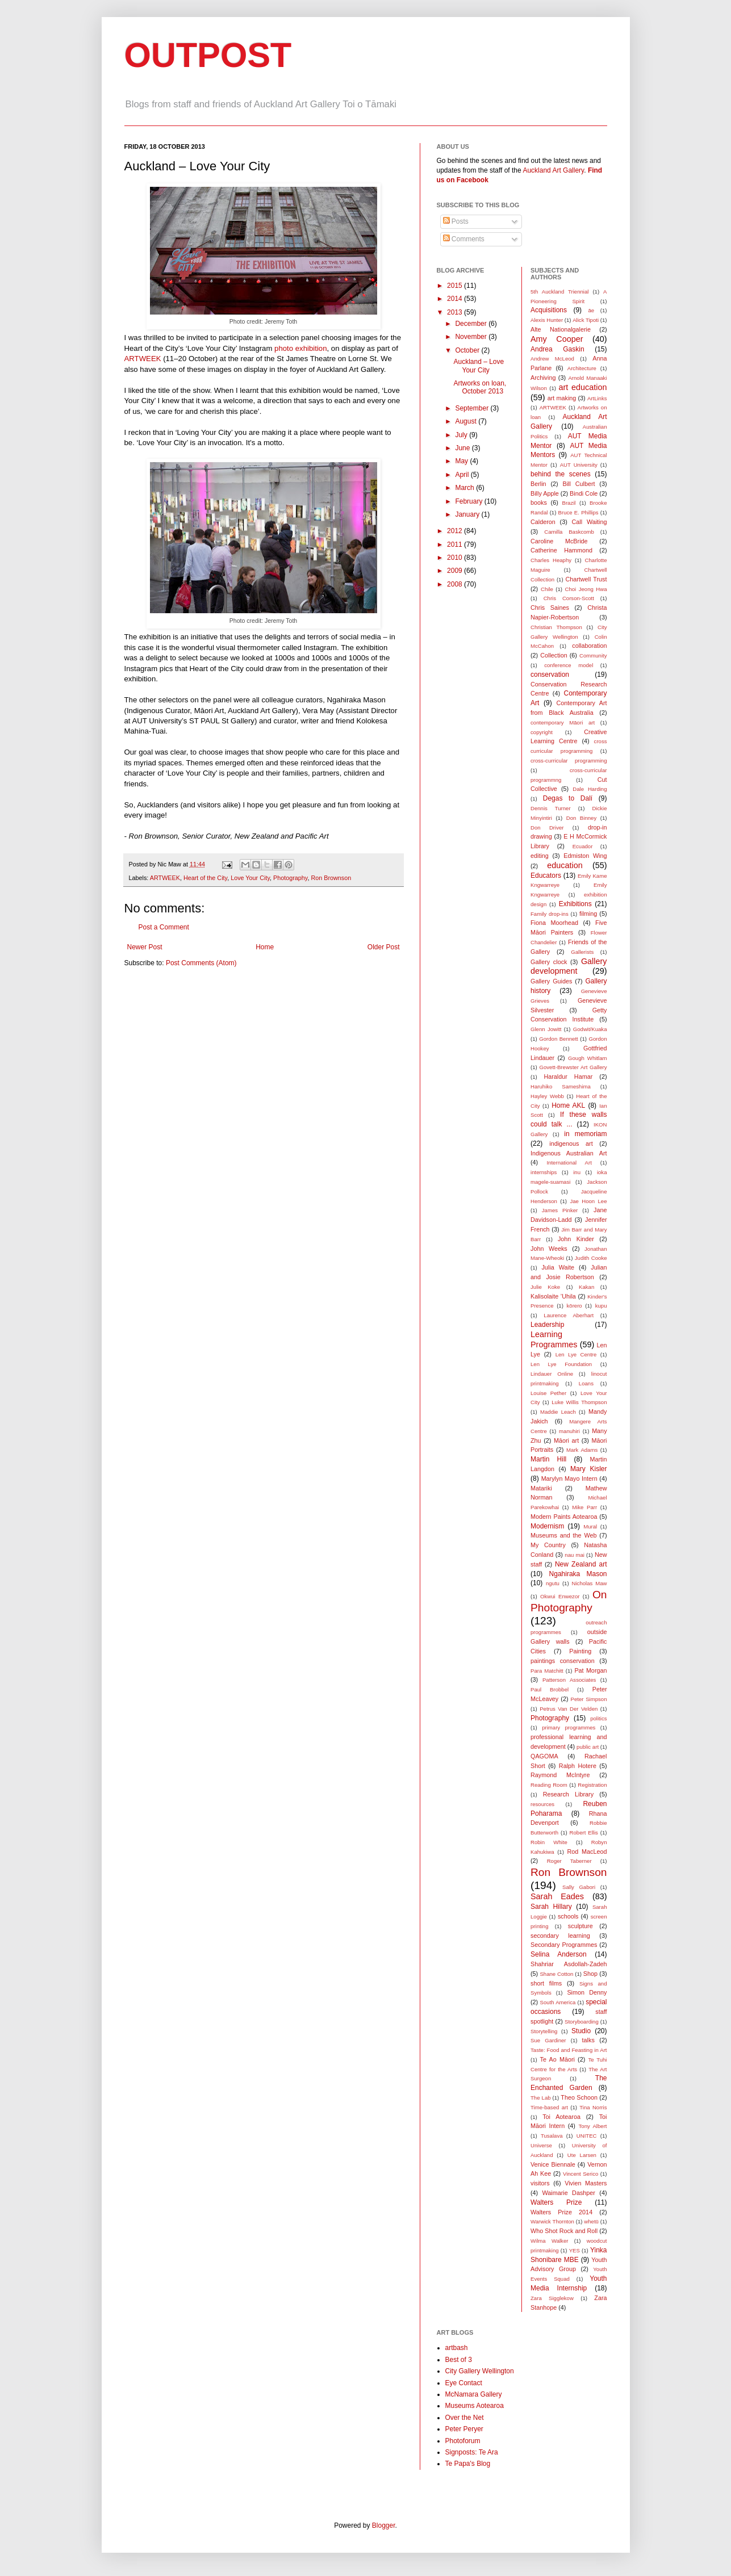 The width and height of the screenshot is (731, 2576). Describe the element at coordinates (590, 1029) in the screenshot. I see `Godwit/Kuaka` at that location.